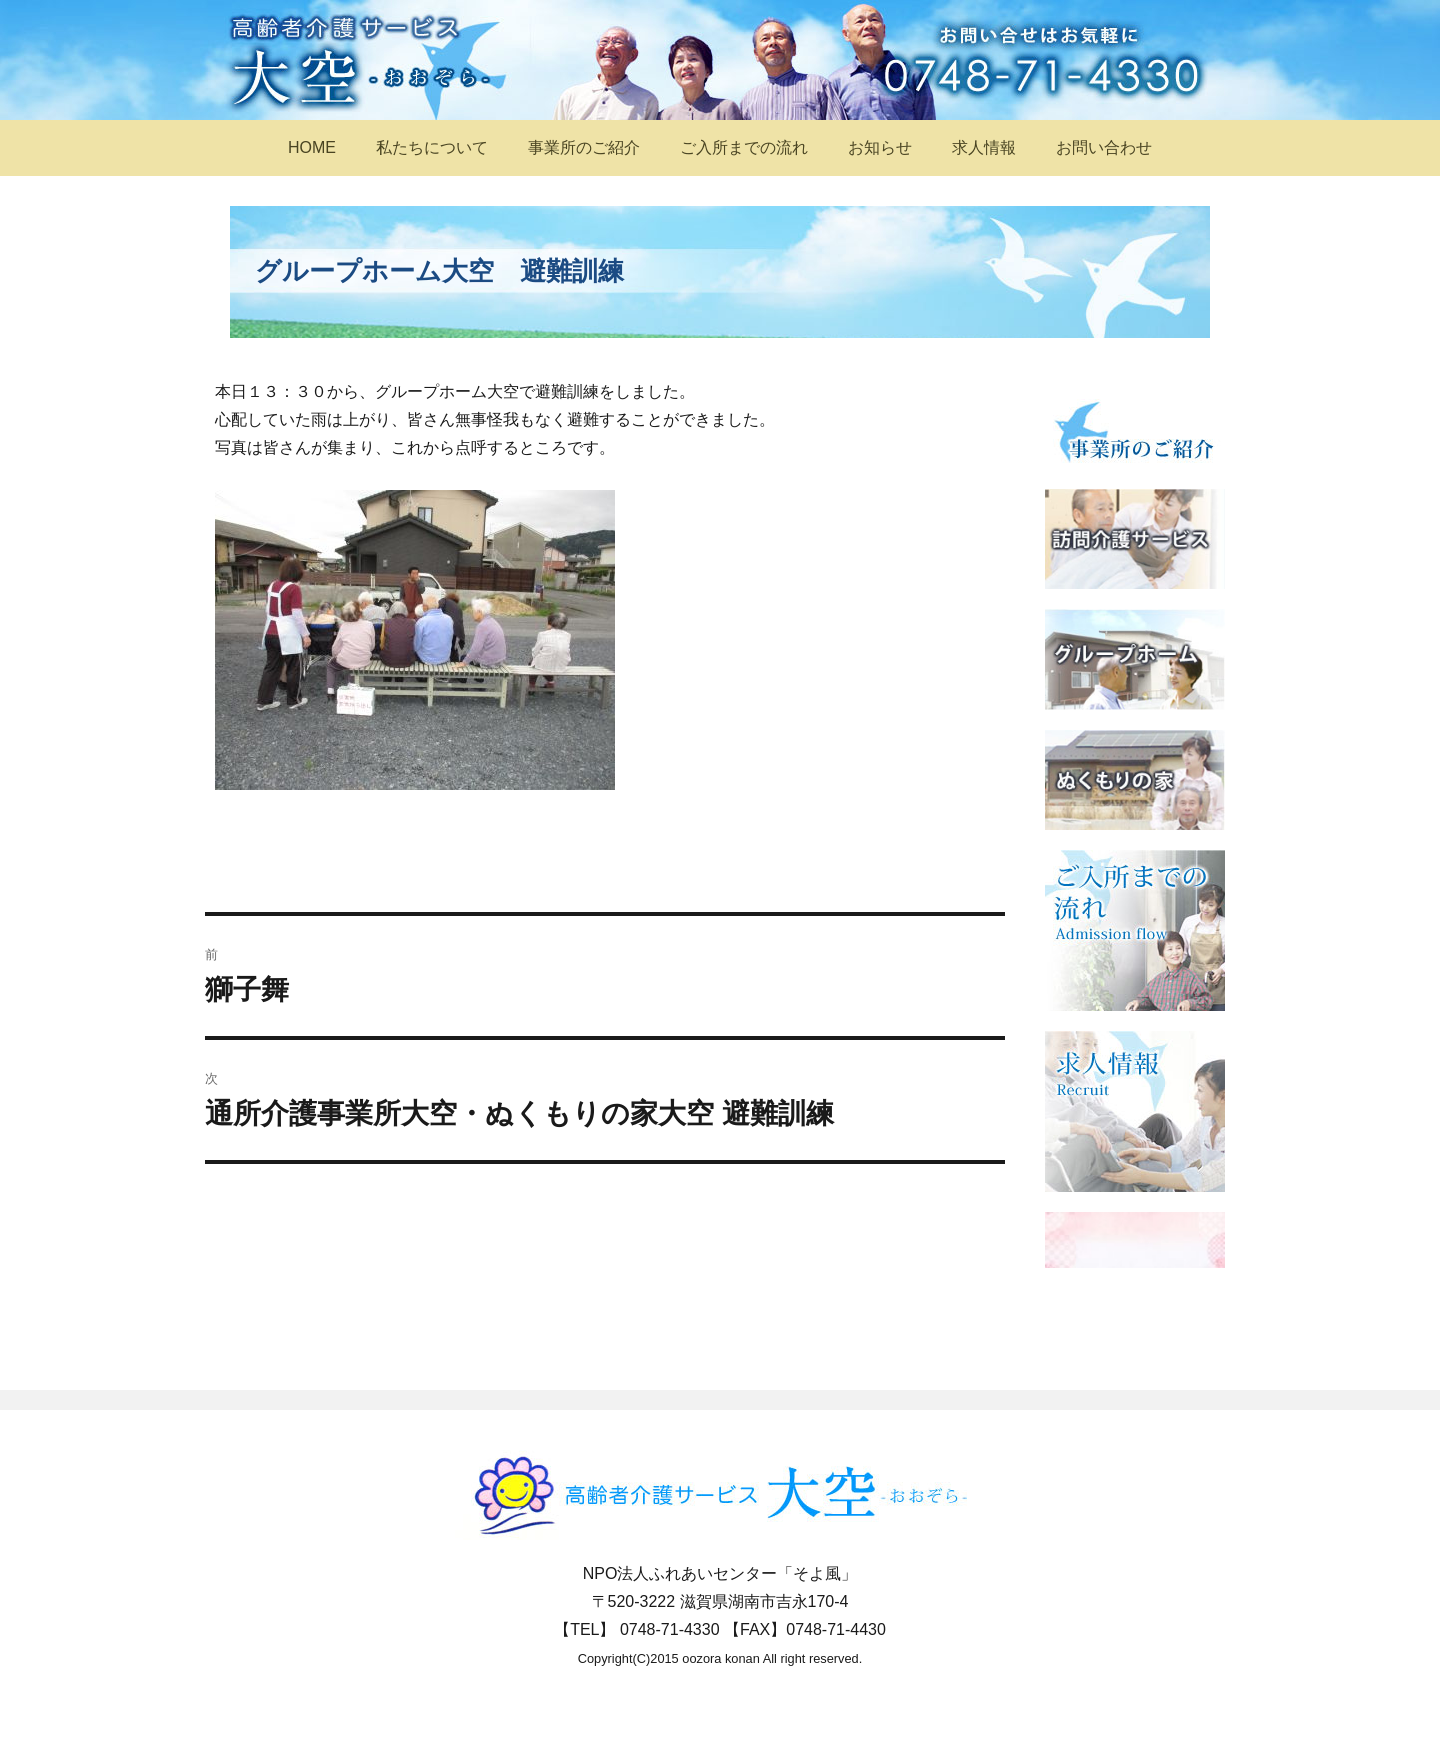 Image resolution: width=1440 pixels, height=1740 pixels. What do you see at coordinates (312, 147) in the screenshot?
I see `HOME` at bounding box center [312, 147].